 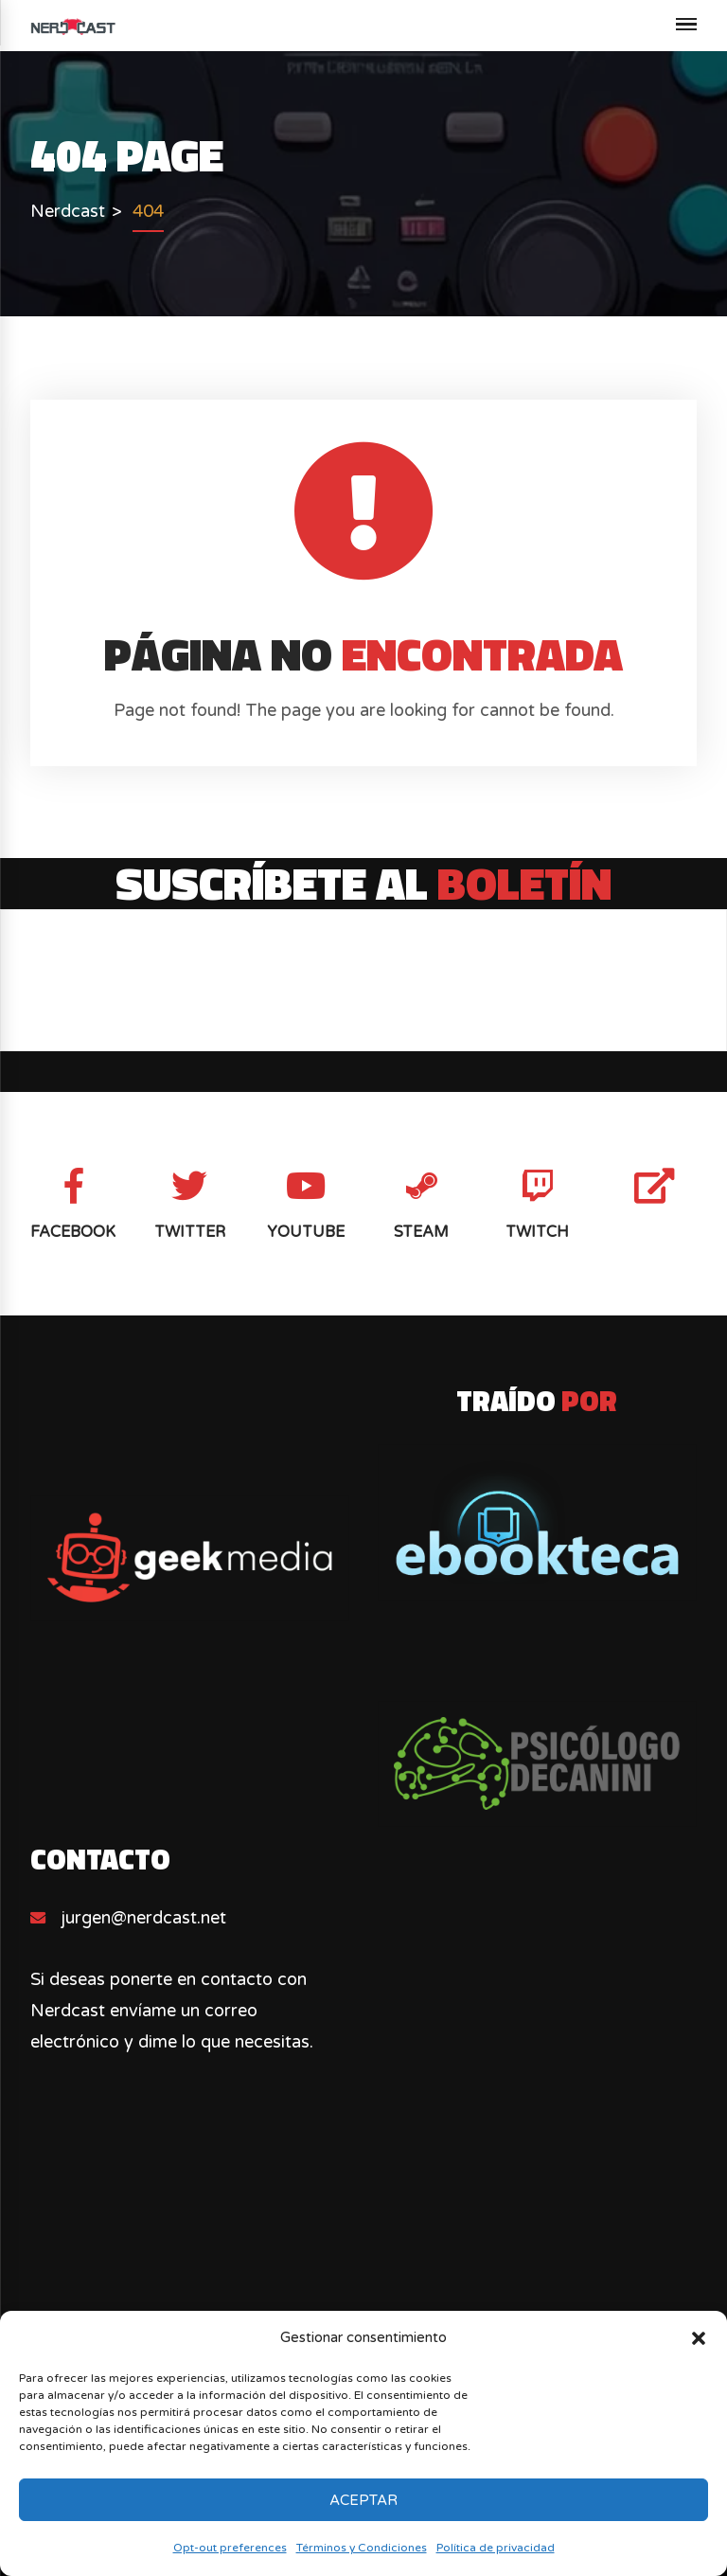 I want to click on [Advertisement], so click(x=364, y=2296).